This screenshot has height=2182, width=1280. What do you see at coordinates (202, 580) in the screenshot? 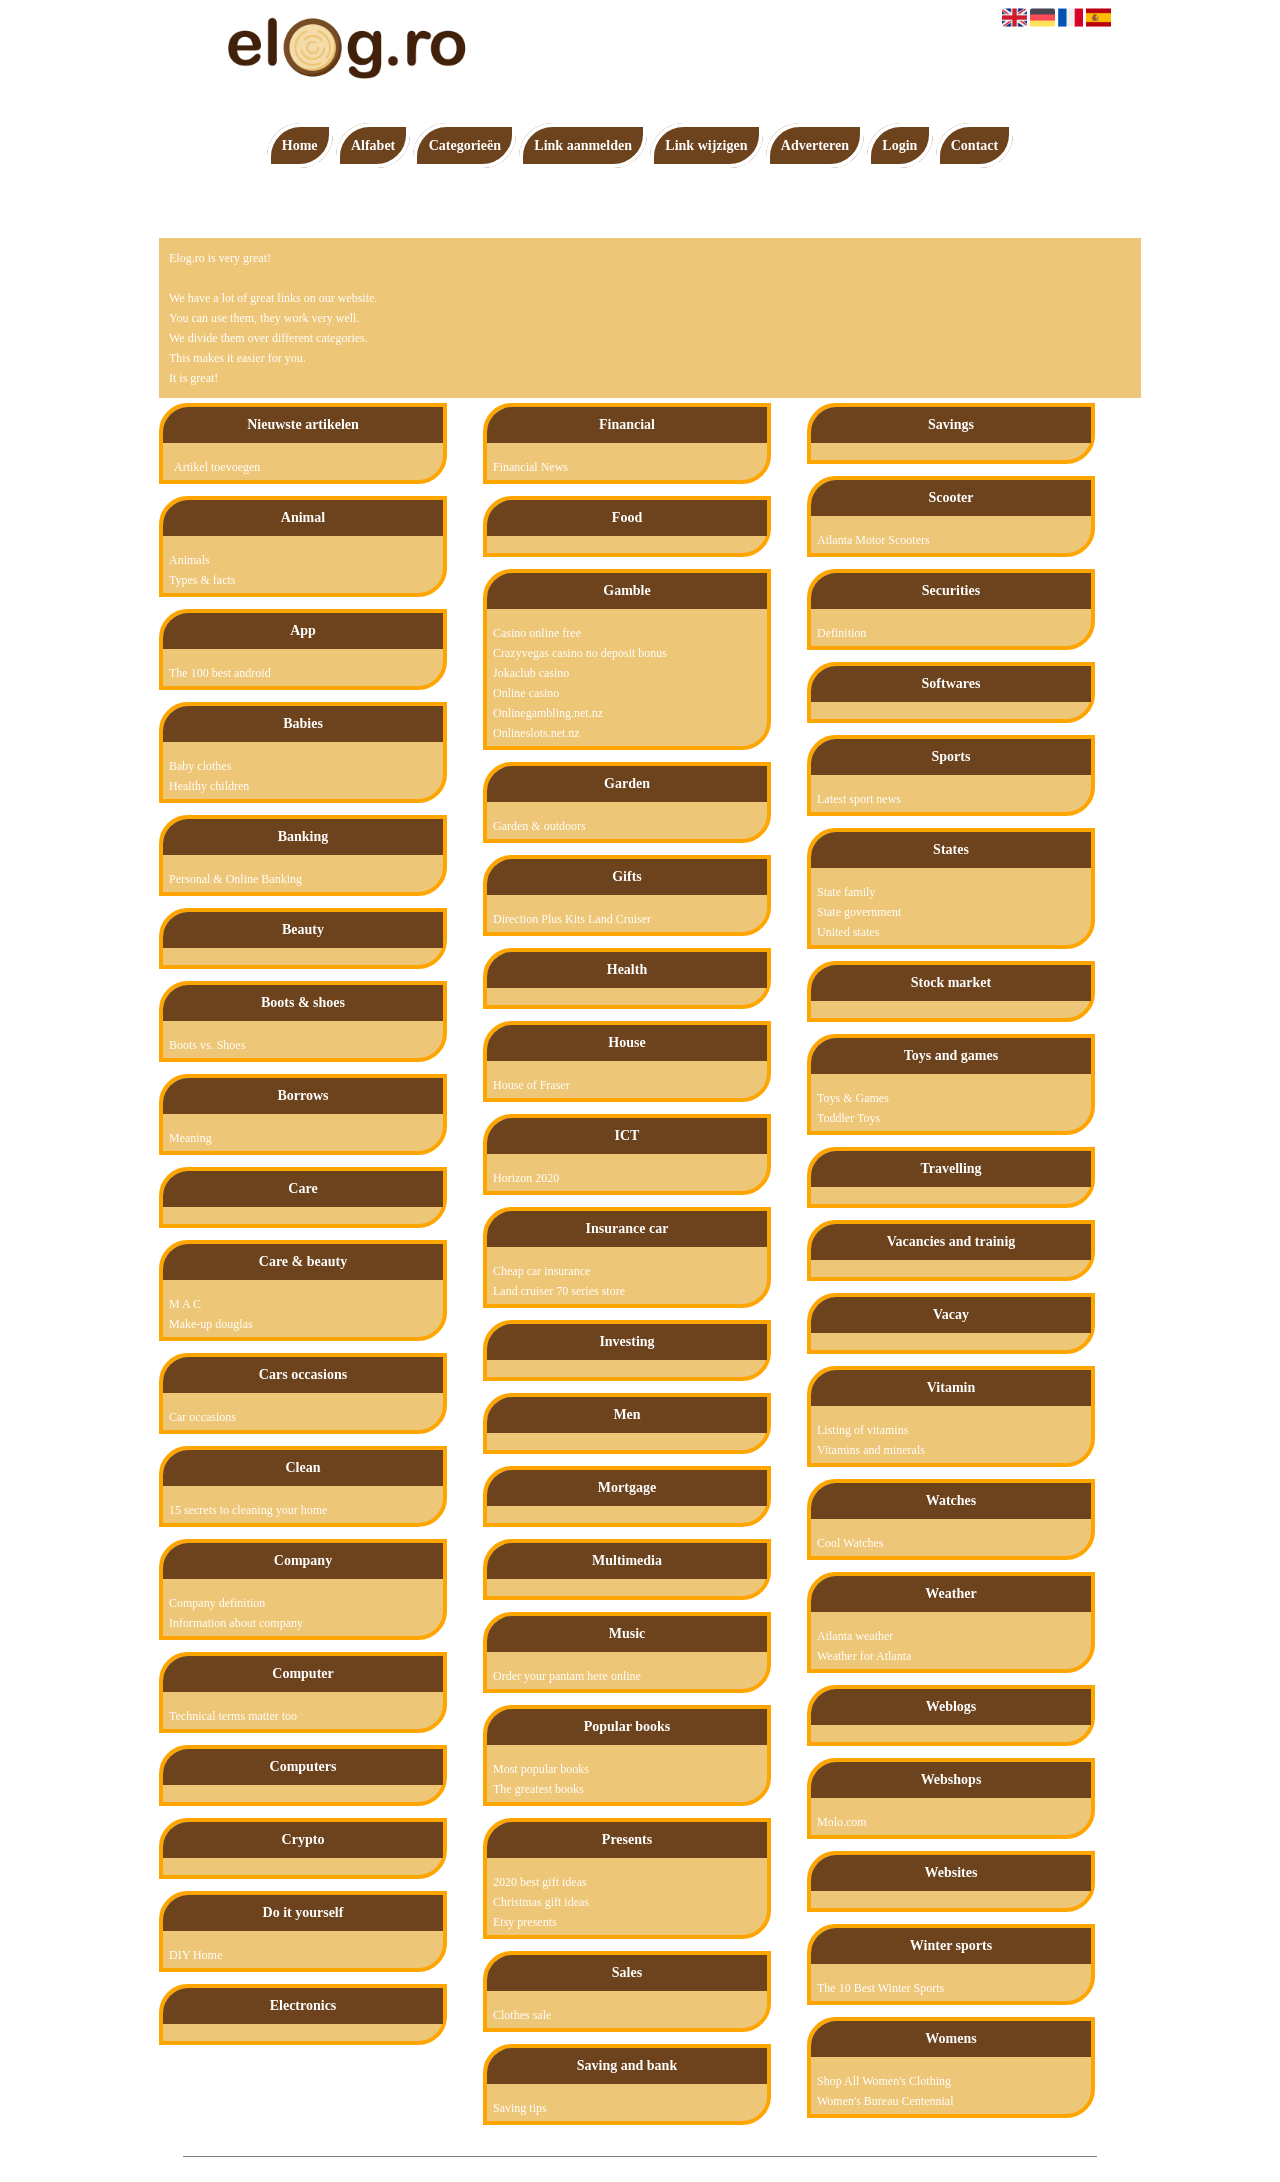
I see `Types & facts` at bounding box center [202, 580].